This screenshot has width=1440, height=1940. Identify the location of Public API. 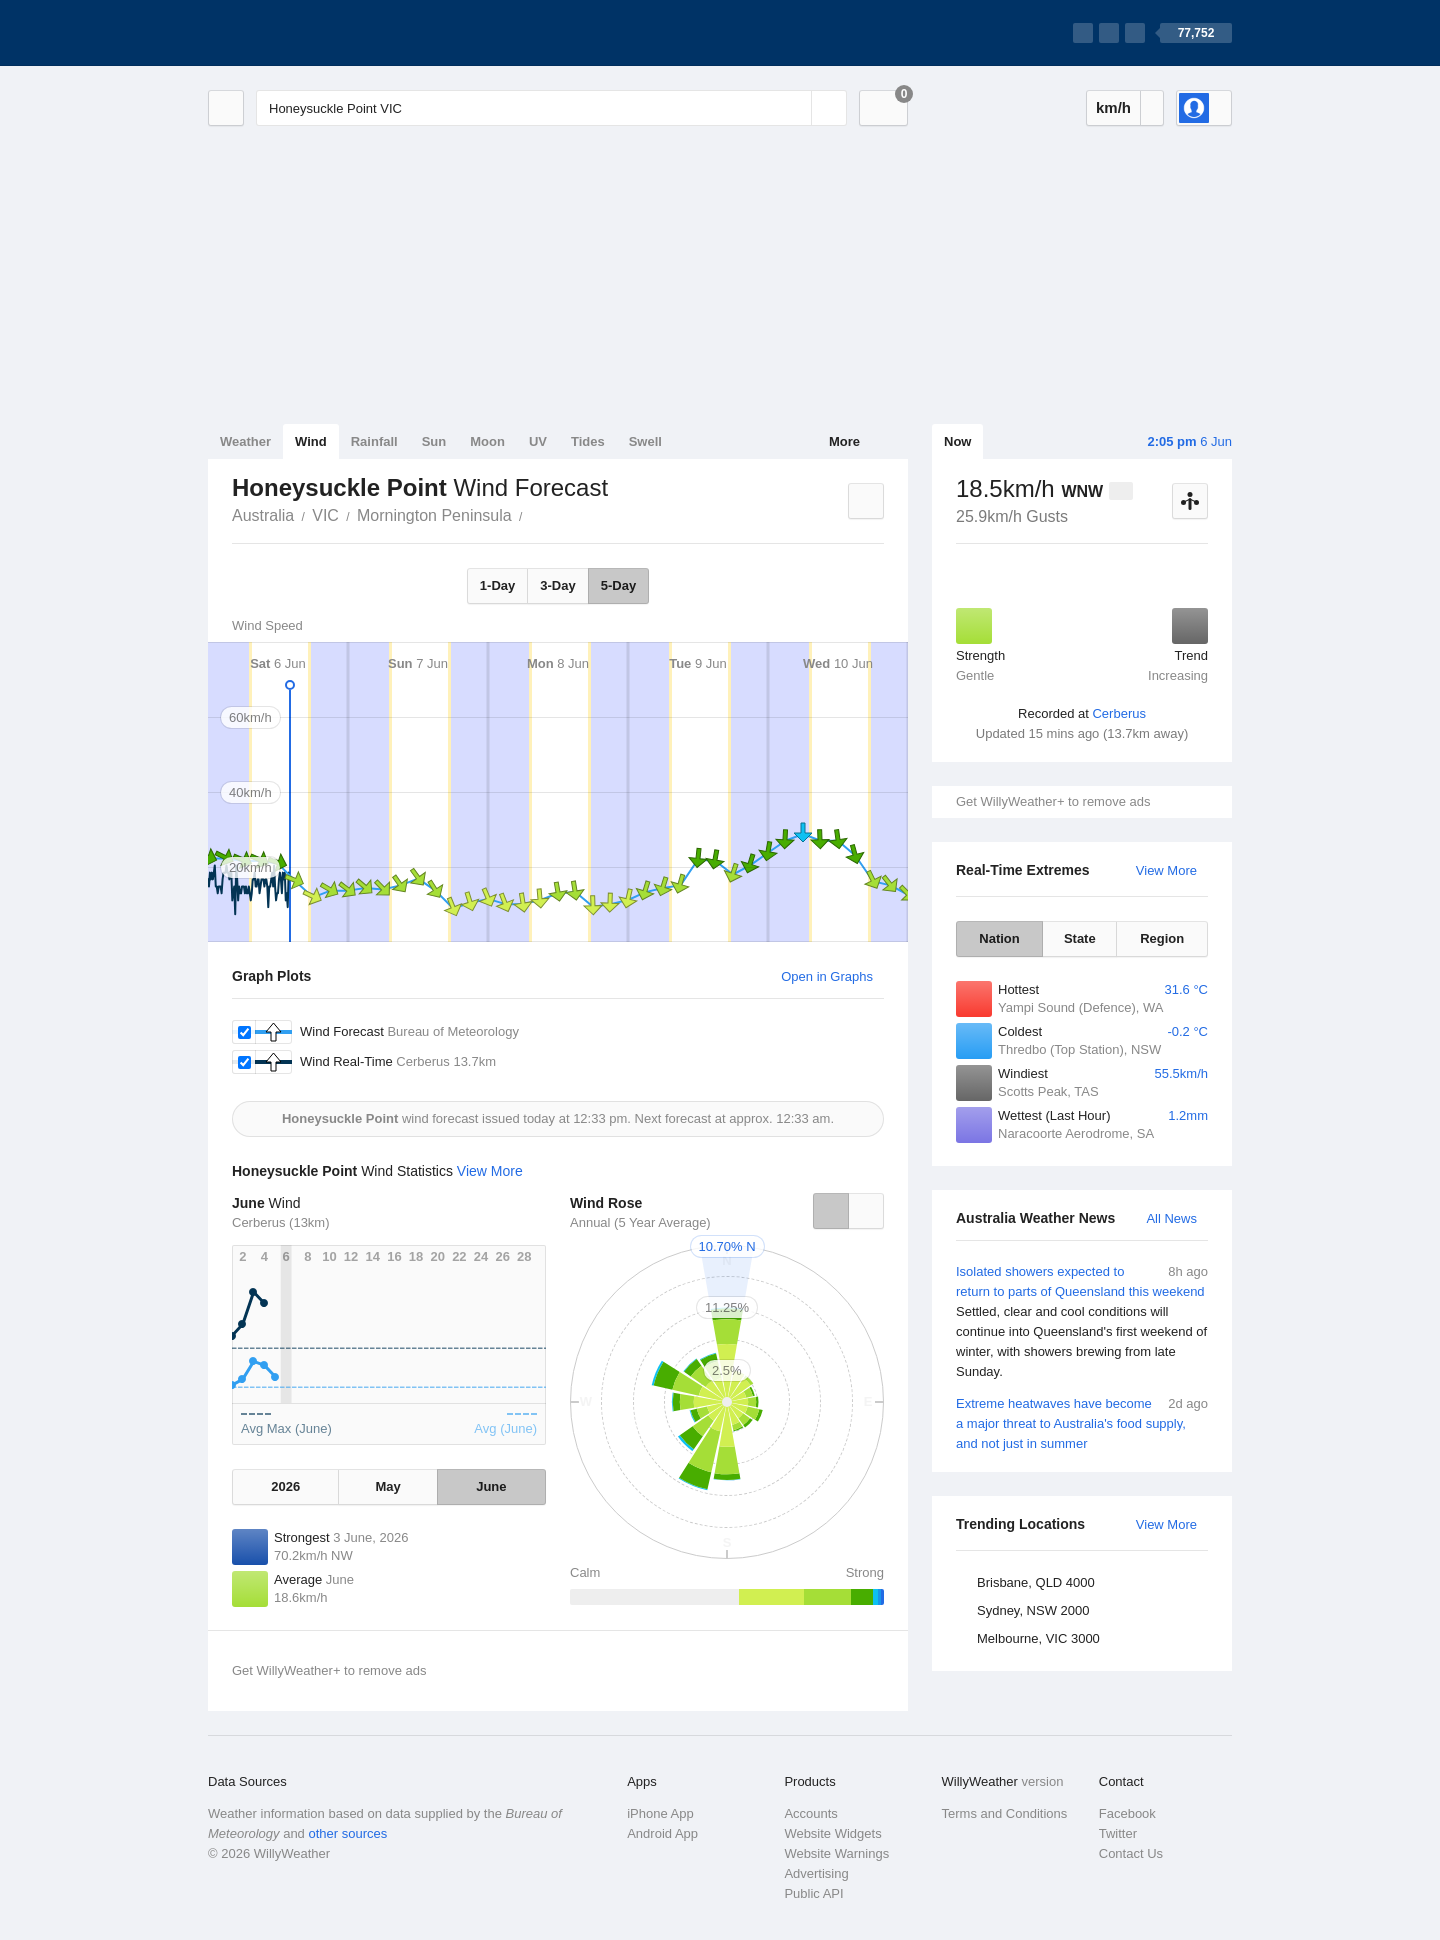
(813, 1893).